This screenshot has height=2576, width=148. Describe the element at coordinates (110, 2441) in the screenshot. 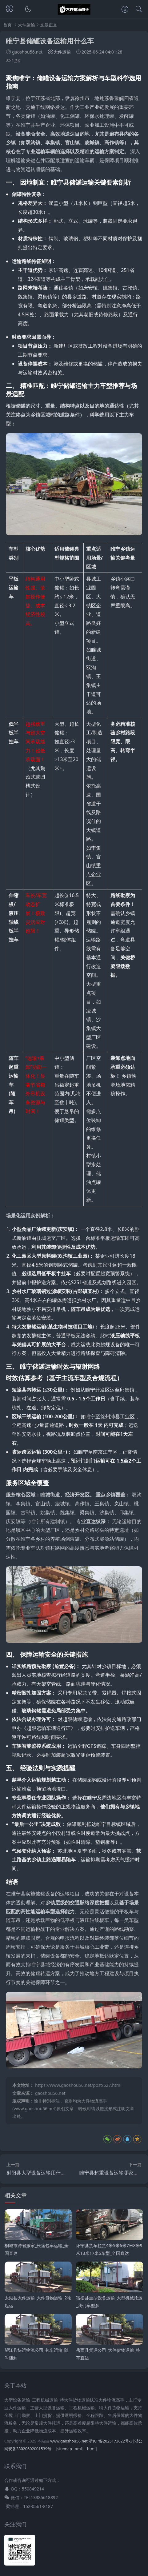

I see `浙ICP备2025173622号-3` at that location.